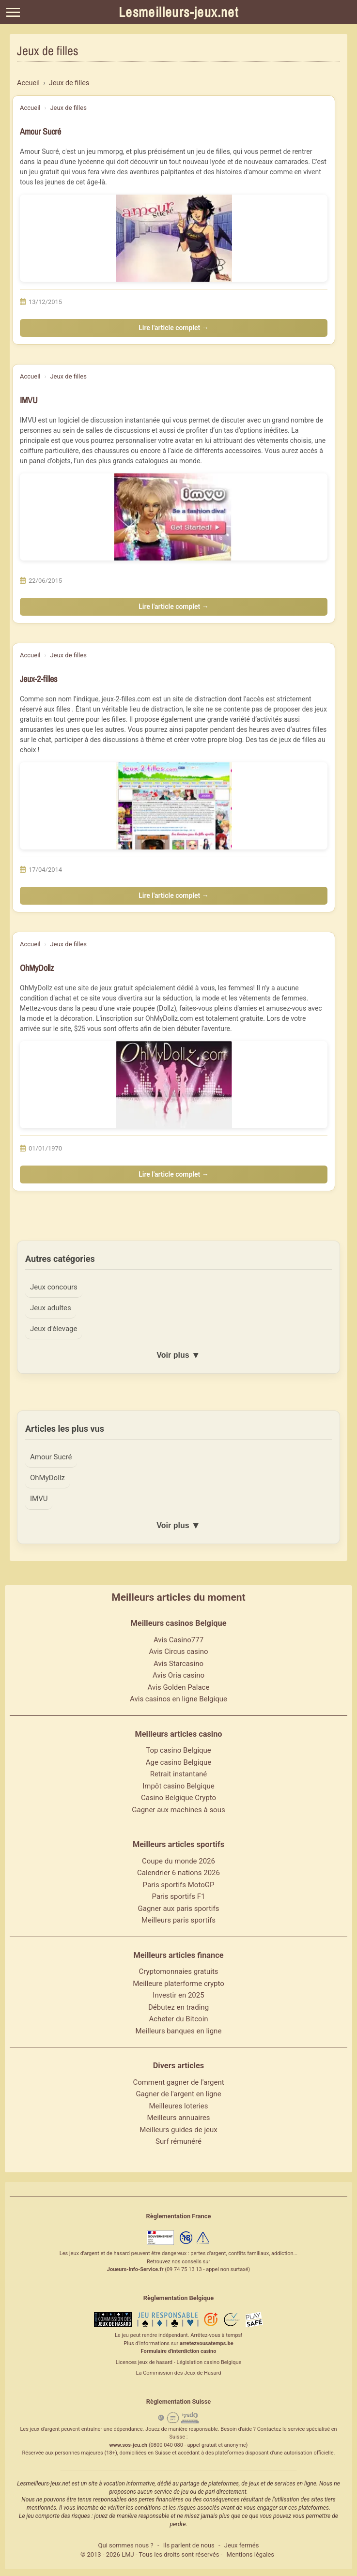 Image resolution: width=357 pixels, height=2576 pixels. Describe the element at coordinates (173, 805) in the screenshot. I see `[Lire l'article : Jeux-2-filles]` at that location.